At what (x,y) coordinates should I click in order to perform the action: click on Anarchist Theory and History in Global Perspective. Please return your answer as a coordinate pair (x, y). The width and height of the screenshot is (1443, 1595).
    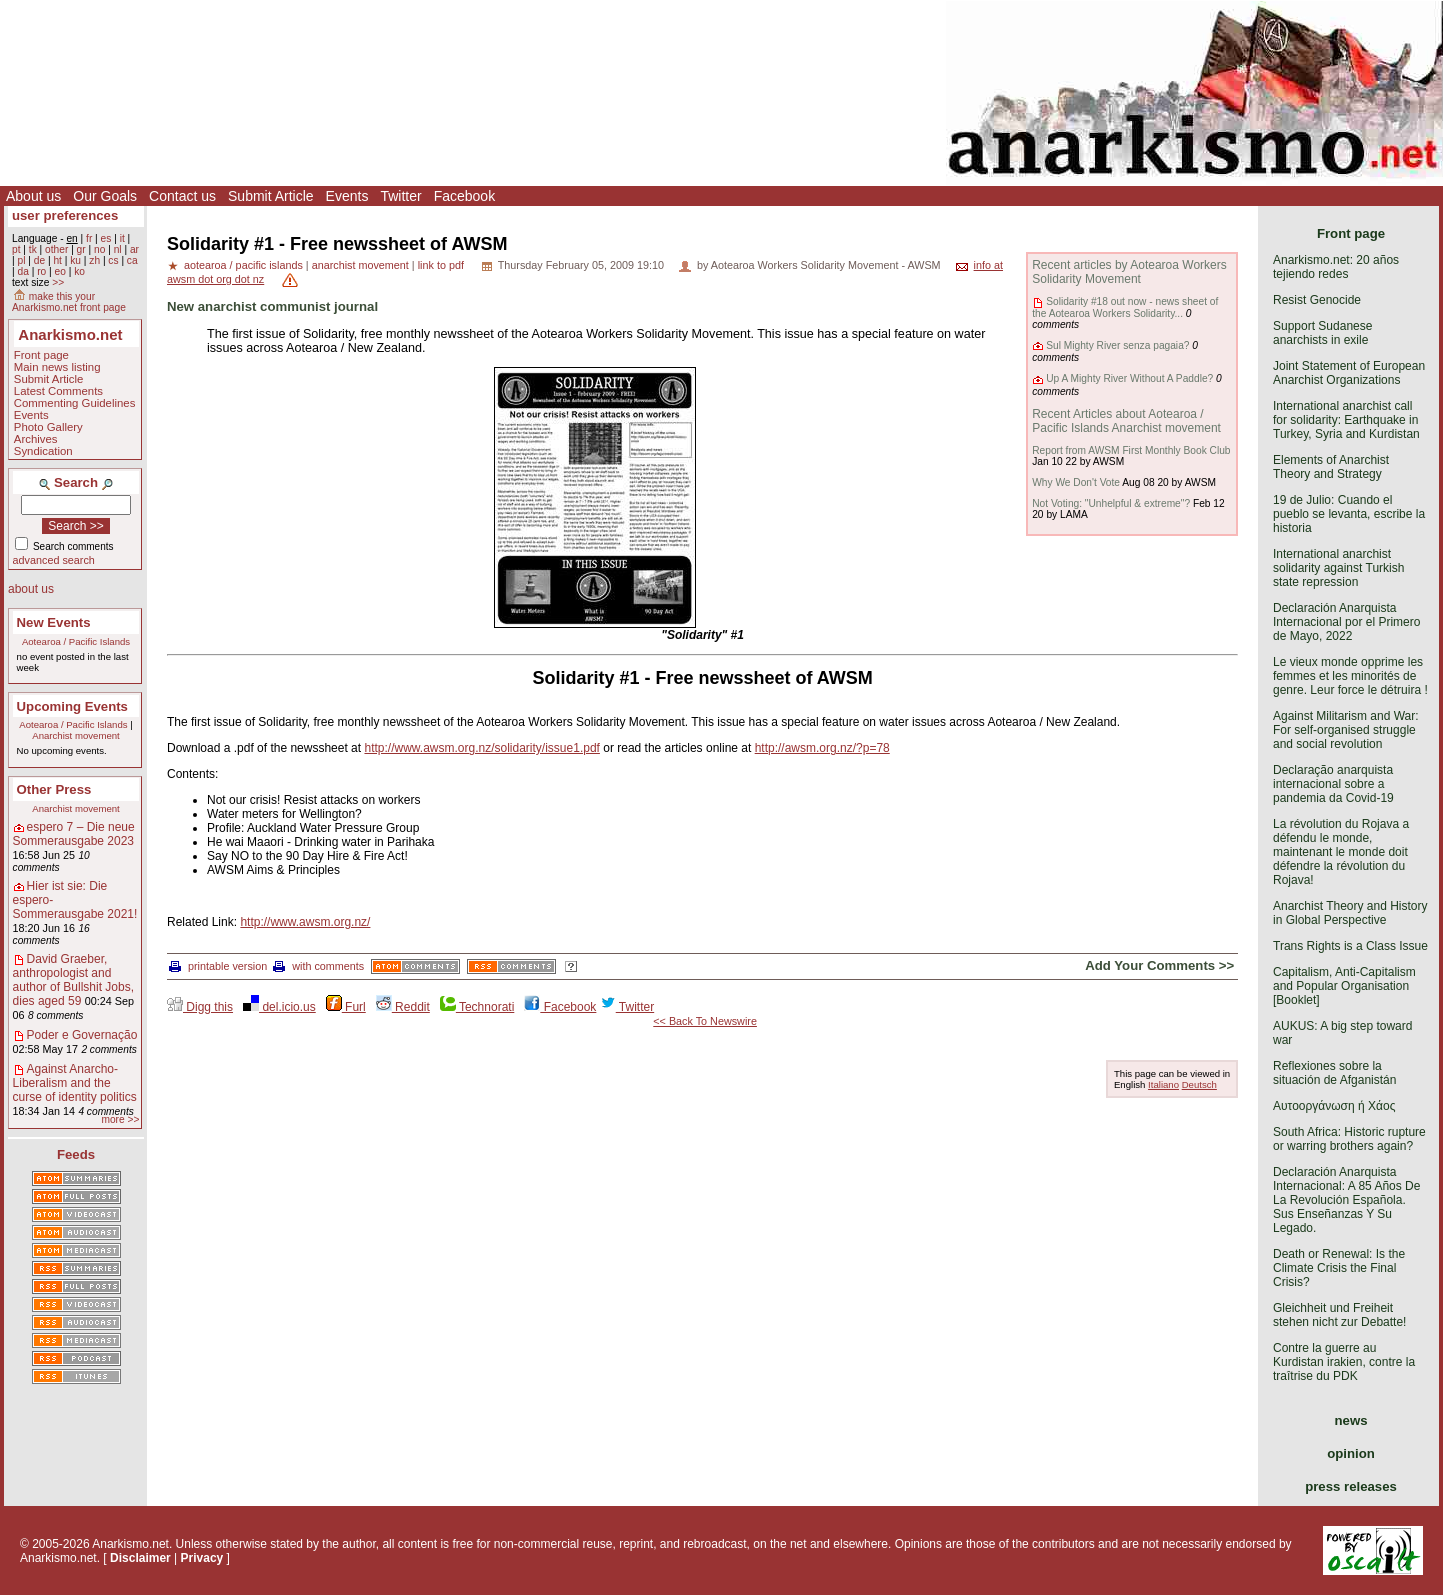
    Looking at the image, I should click on (1350, 913).